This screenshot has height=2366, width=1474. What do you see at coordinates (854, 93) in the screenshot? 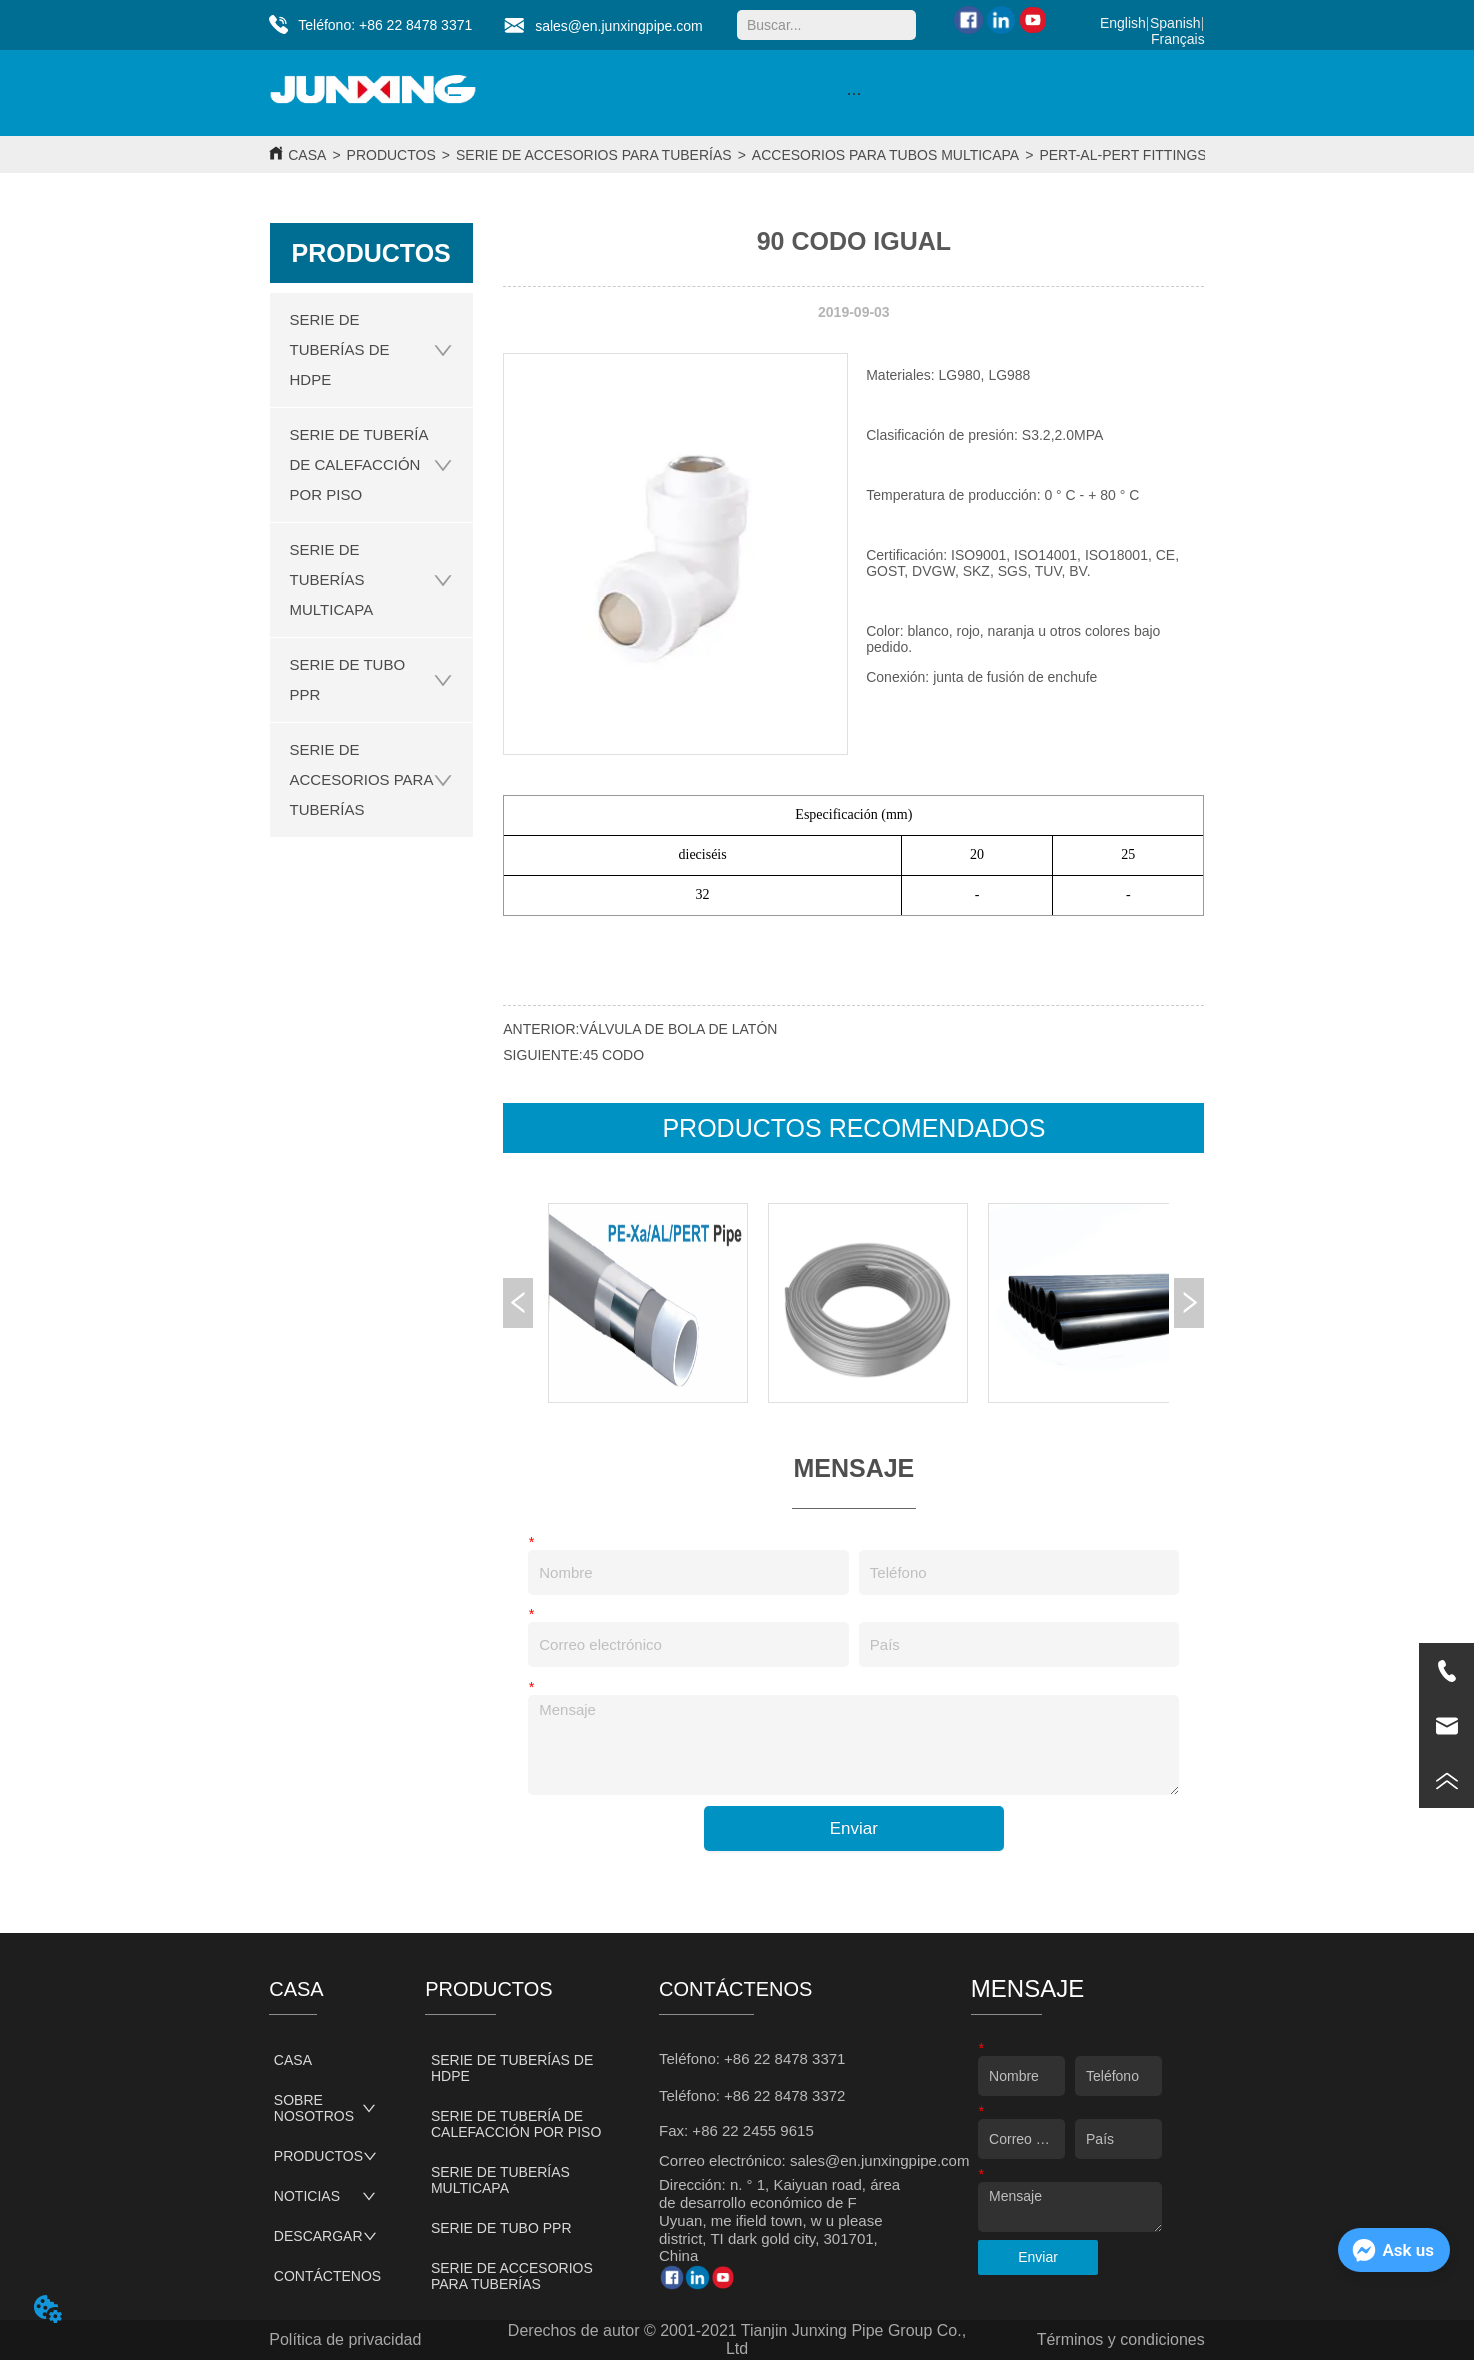
I see `[menu]` at bounding box center [854, 93].